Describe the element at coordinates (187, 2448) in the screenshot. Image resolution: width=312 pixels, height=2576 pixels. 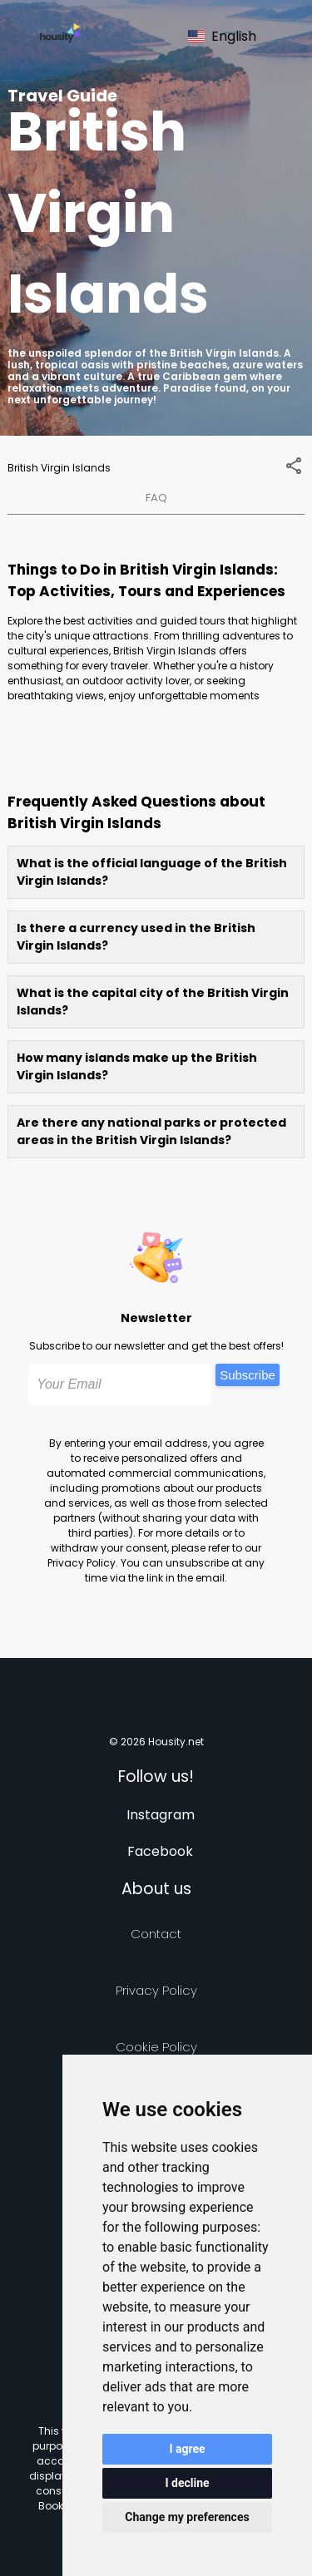
I see `I agree [button]` at that location.